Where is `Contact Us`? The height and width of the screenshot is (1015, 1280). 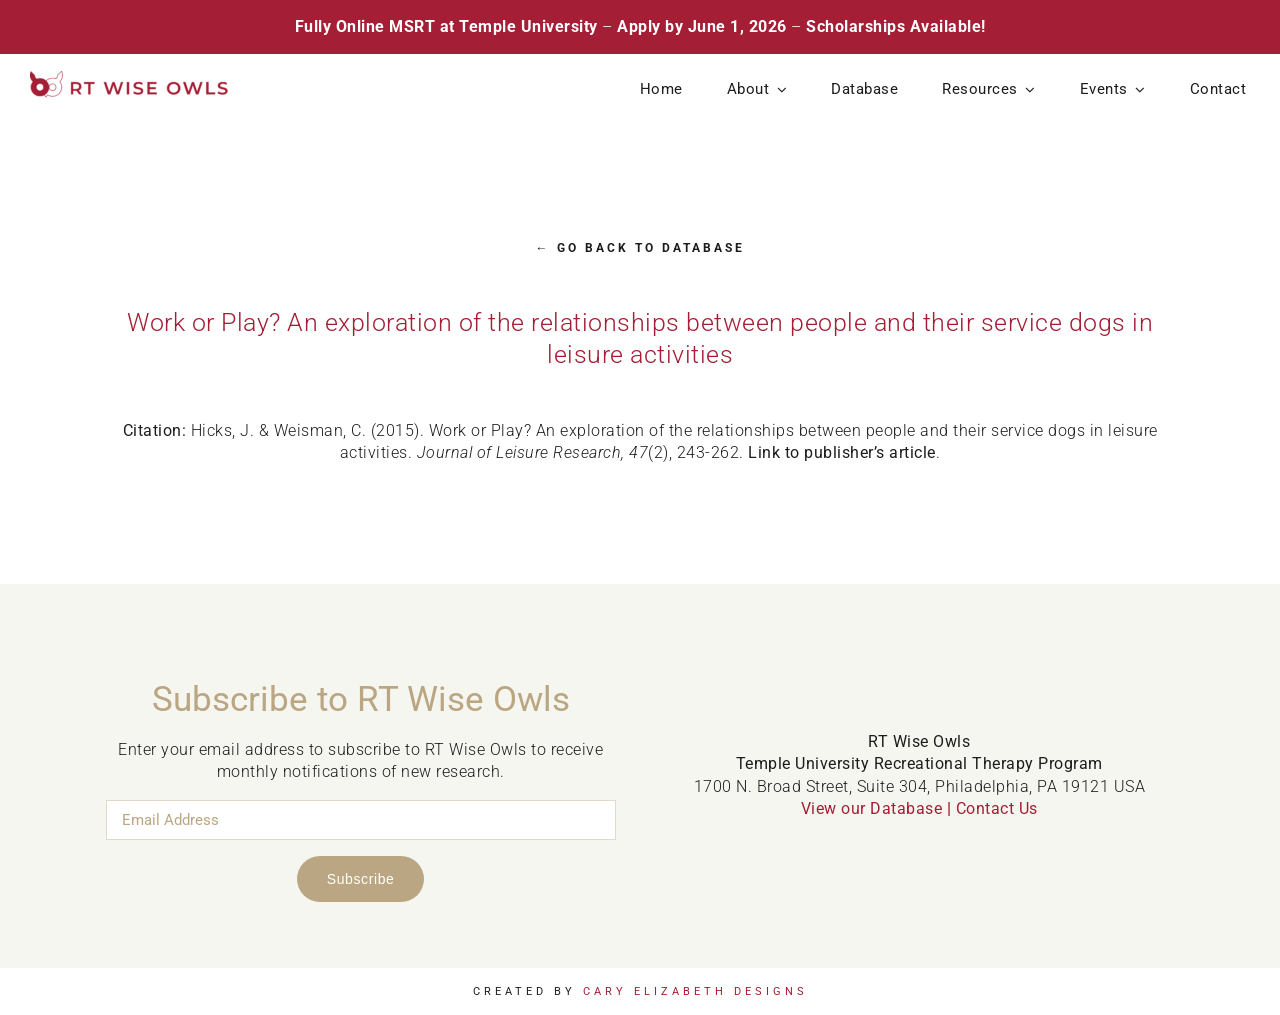
Contact Us is located at coordinates (997, 808).